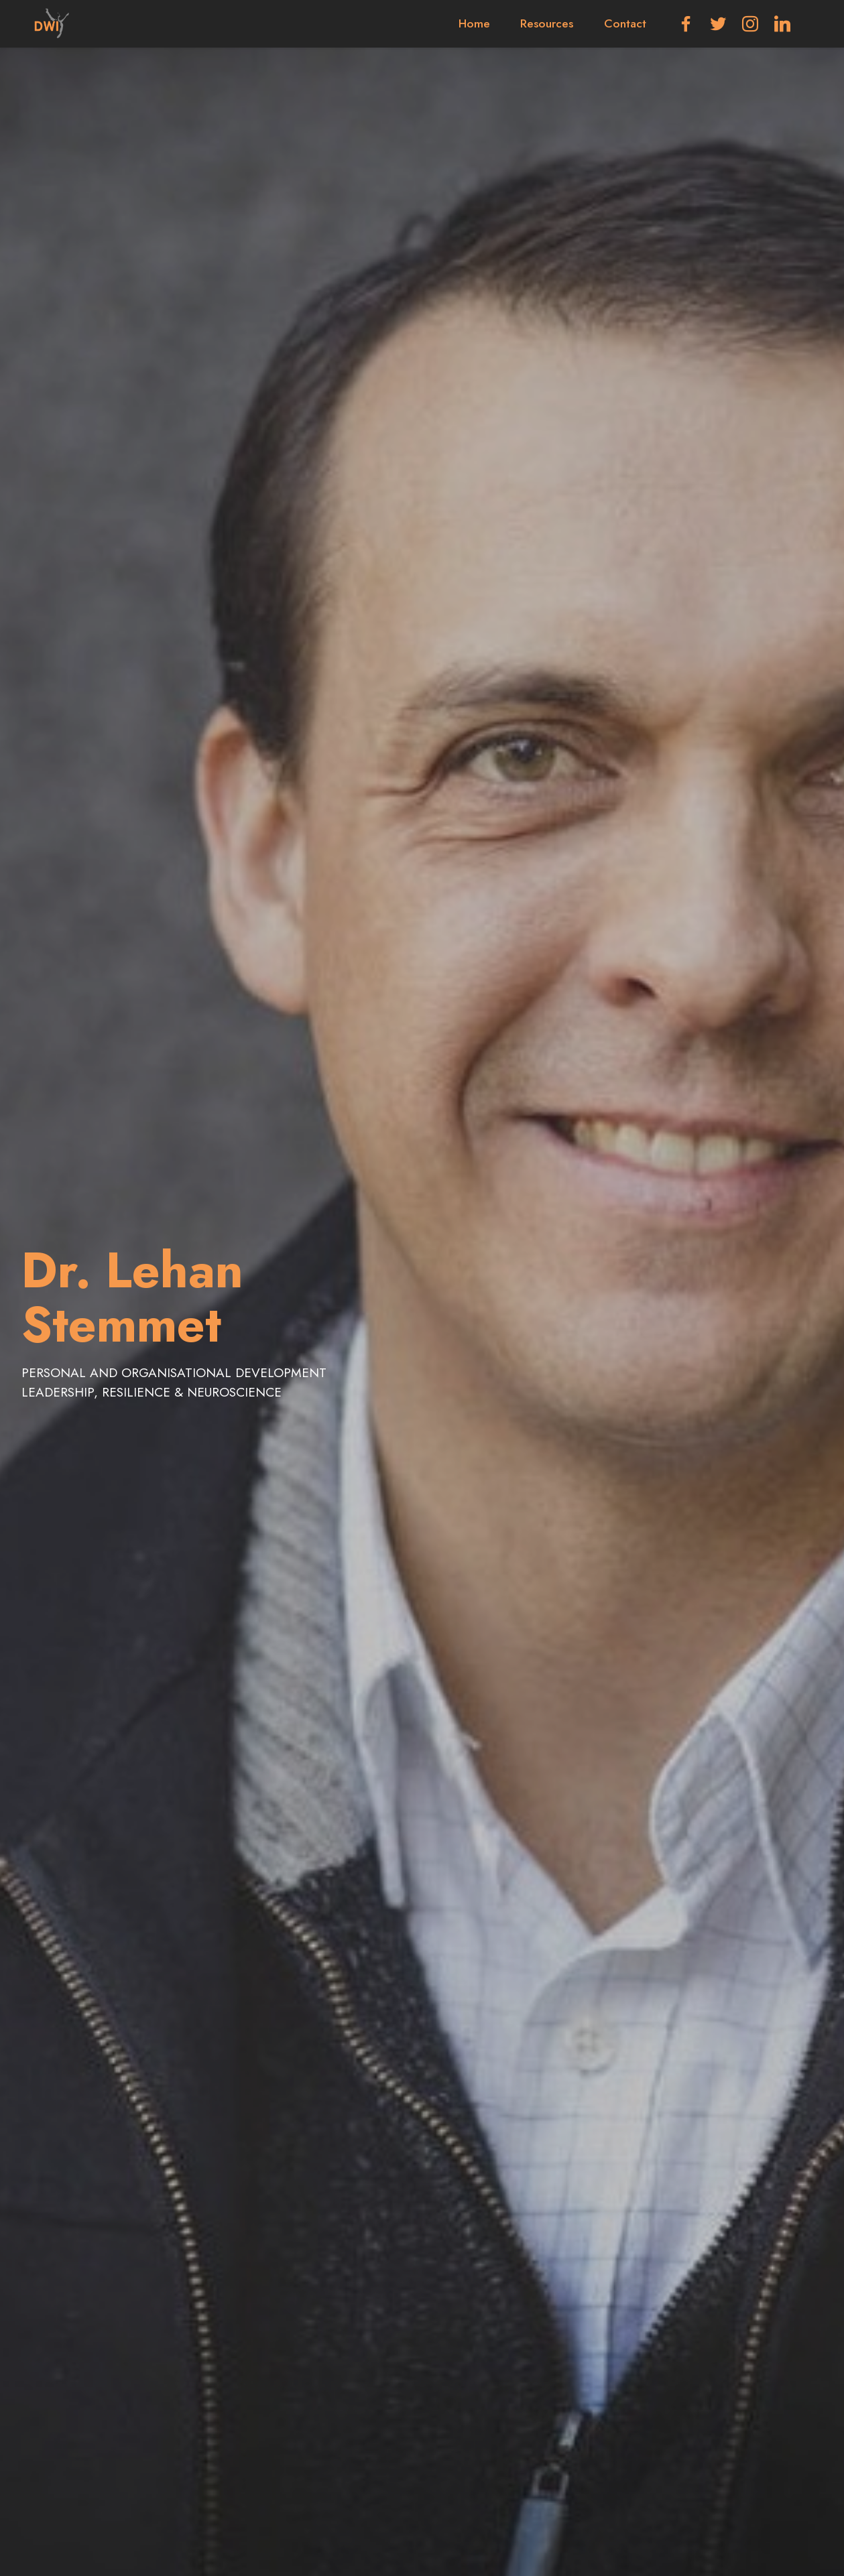  What do you see at coordinates (546, 23) in the screenshot?
I see `Resources` at bounding box center [546, 23].